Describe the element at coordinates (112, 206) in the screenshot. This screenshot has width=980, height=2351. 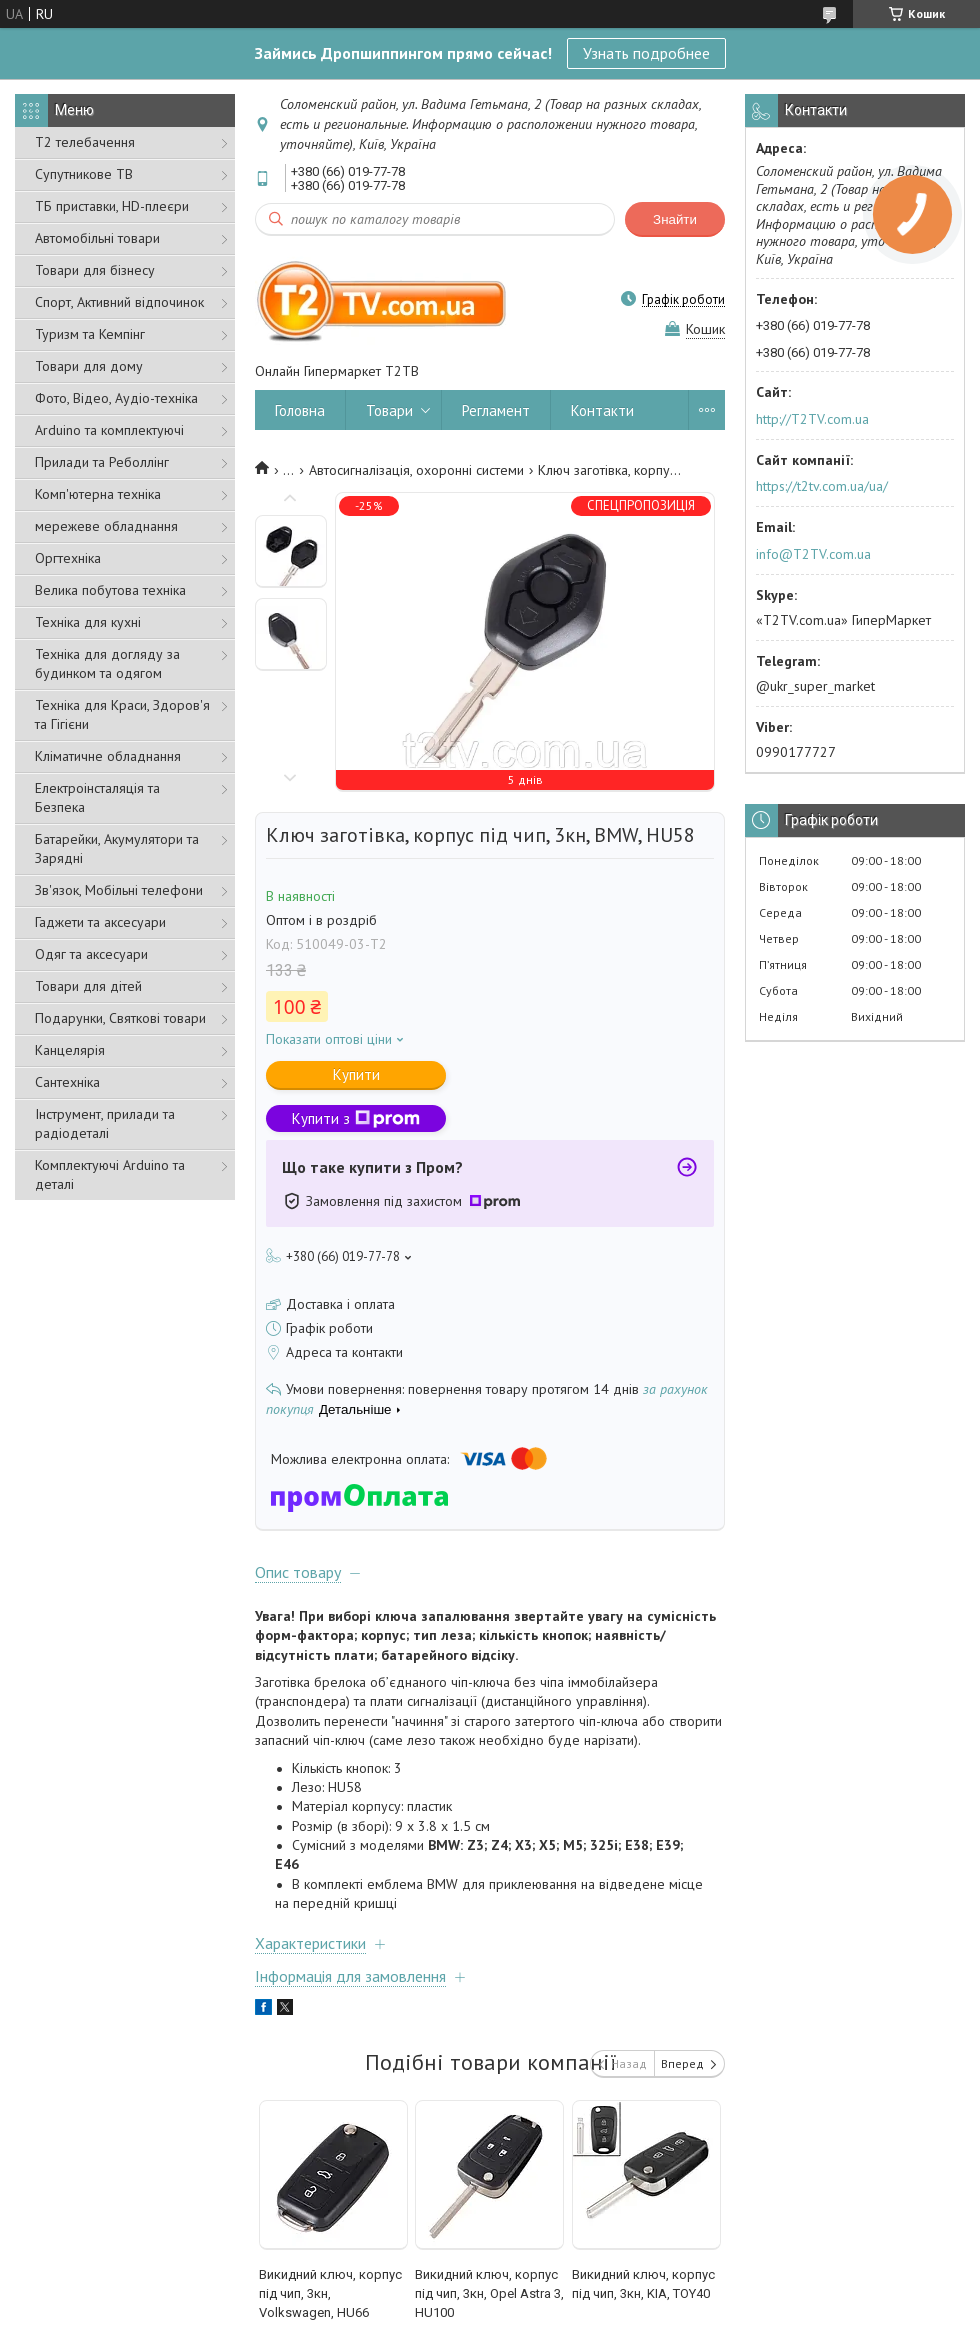
I see `ТБ приставки, HD-плеєри` at that location.